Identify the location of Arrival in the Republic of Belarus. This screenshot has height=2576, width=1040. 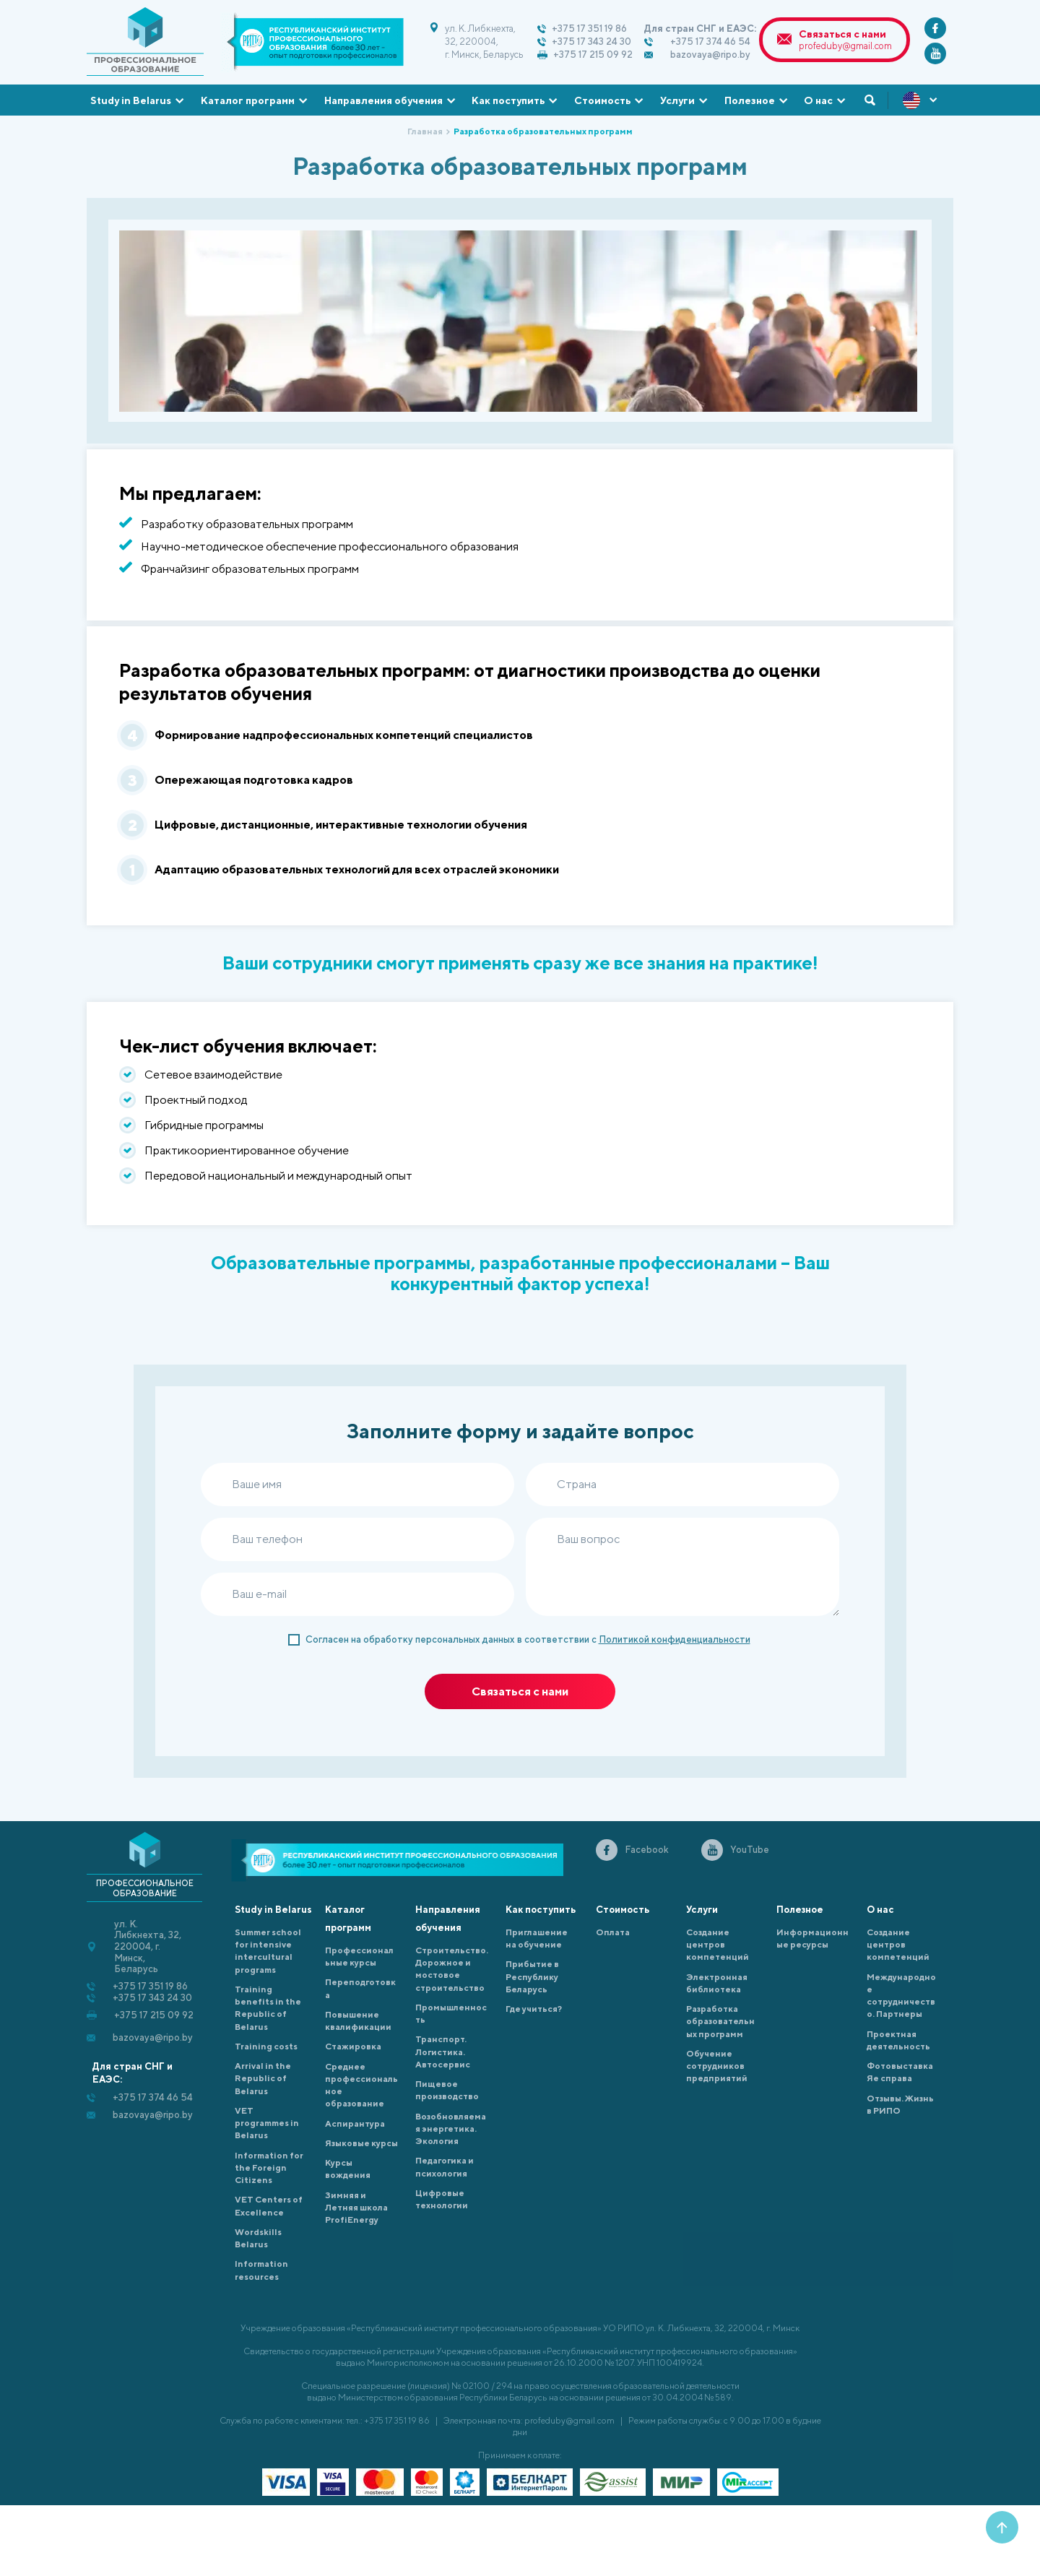
(263, 2078).